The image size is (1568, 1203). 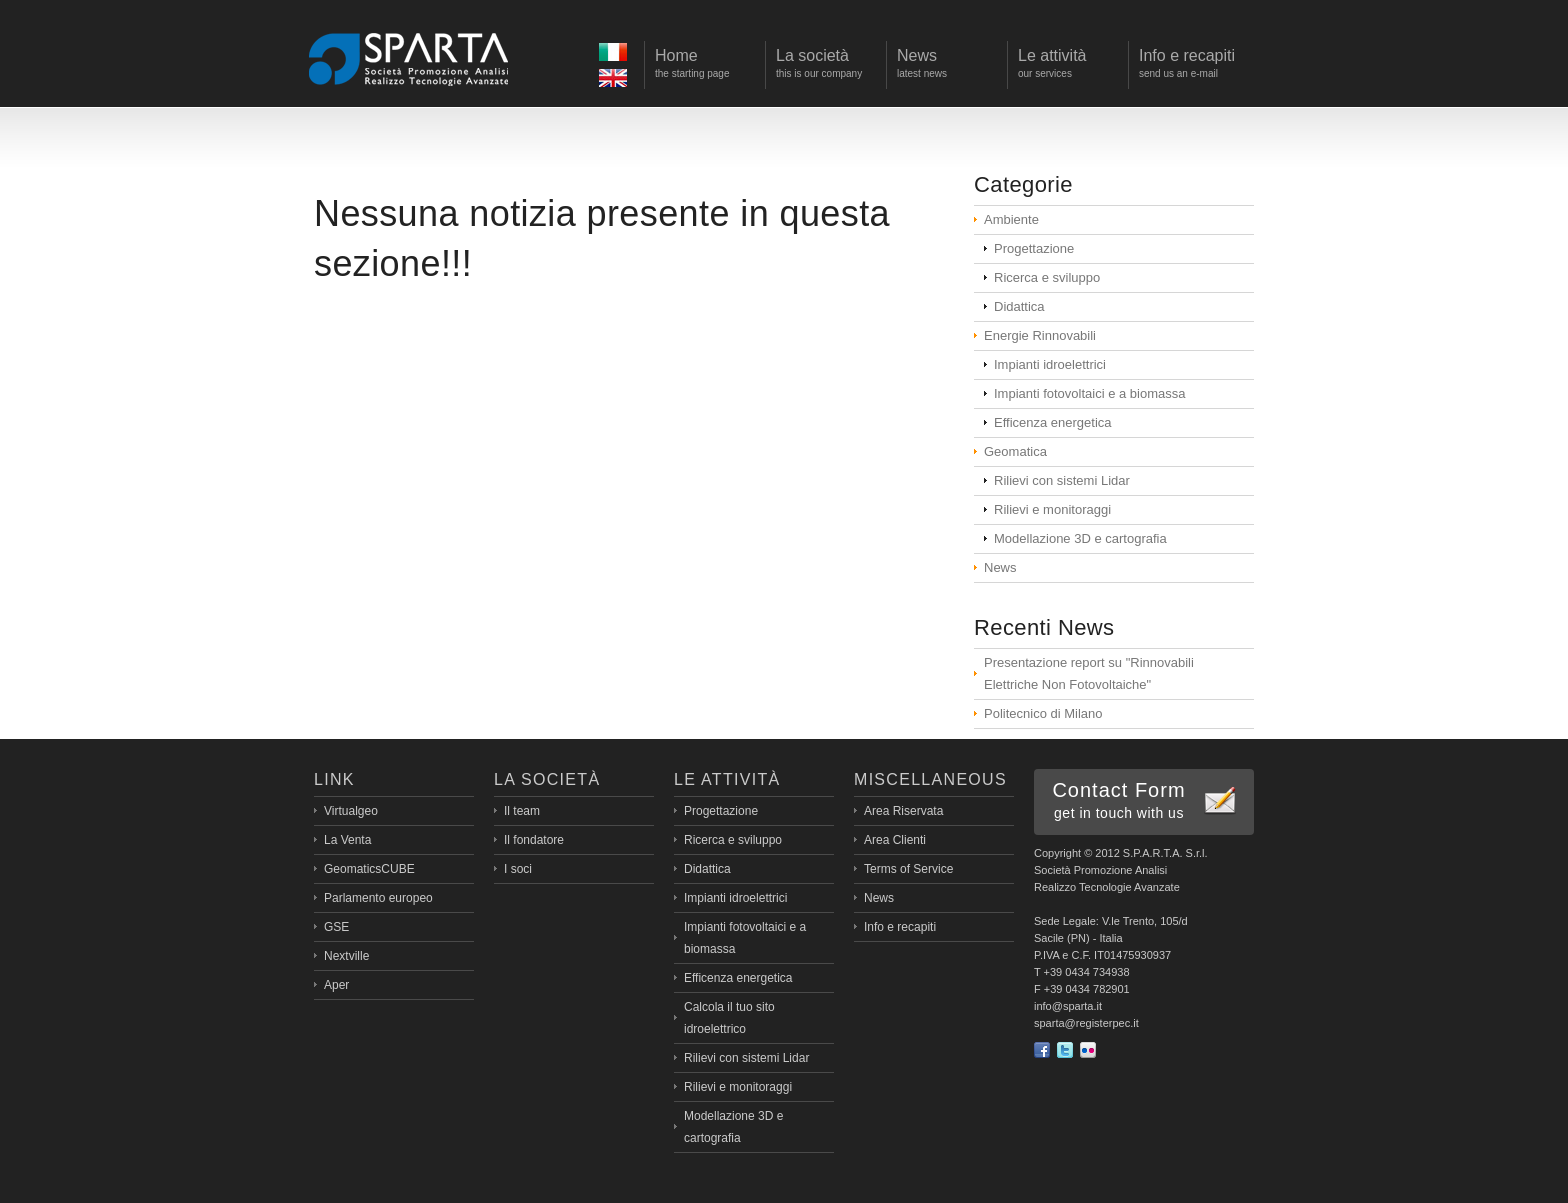 I want to click on GSE, so click(x=336, y=927).